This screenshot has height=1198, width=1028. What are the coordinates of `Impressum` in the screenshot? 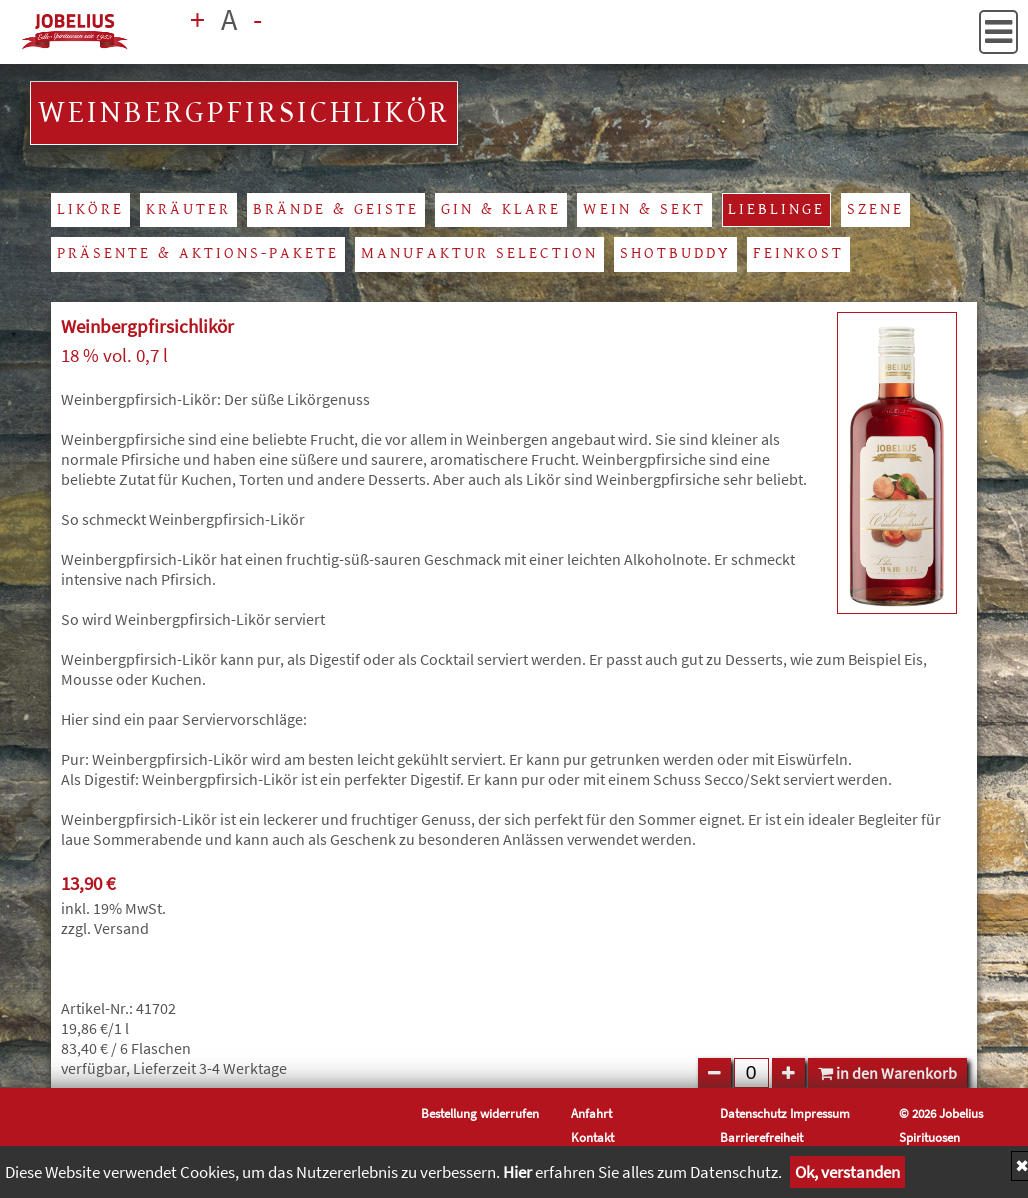 It's located at (820, 1113).